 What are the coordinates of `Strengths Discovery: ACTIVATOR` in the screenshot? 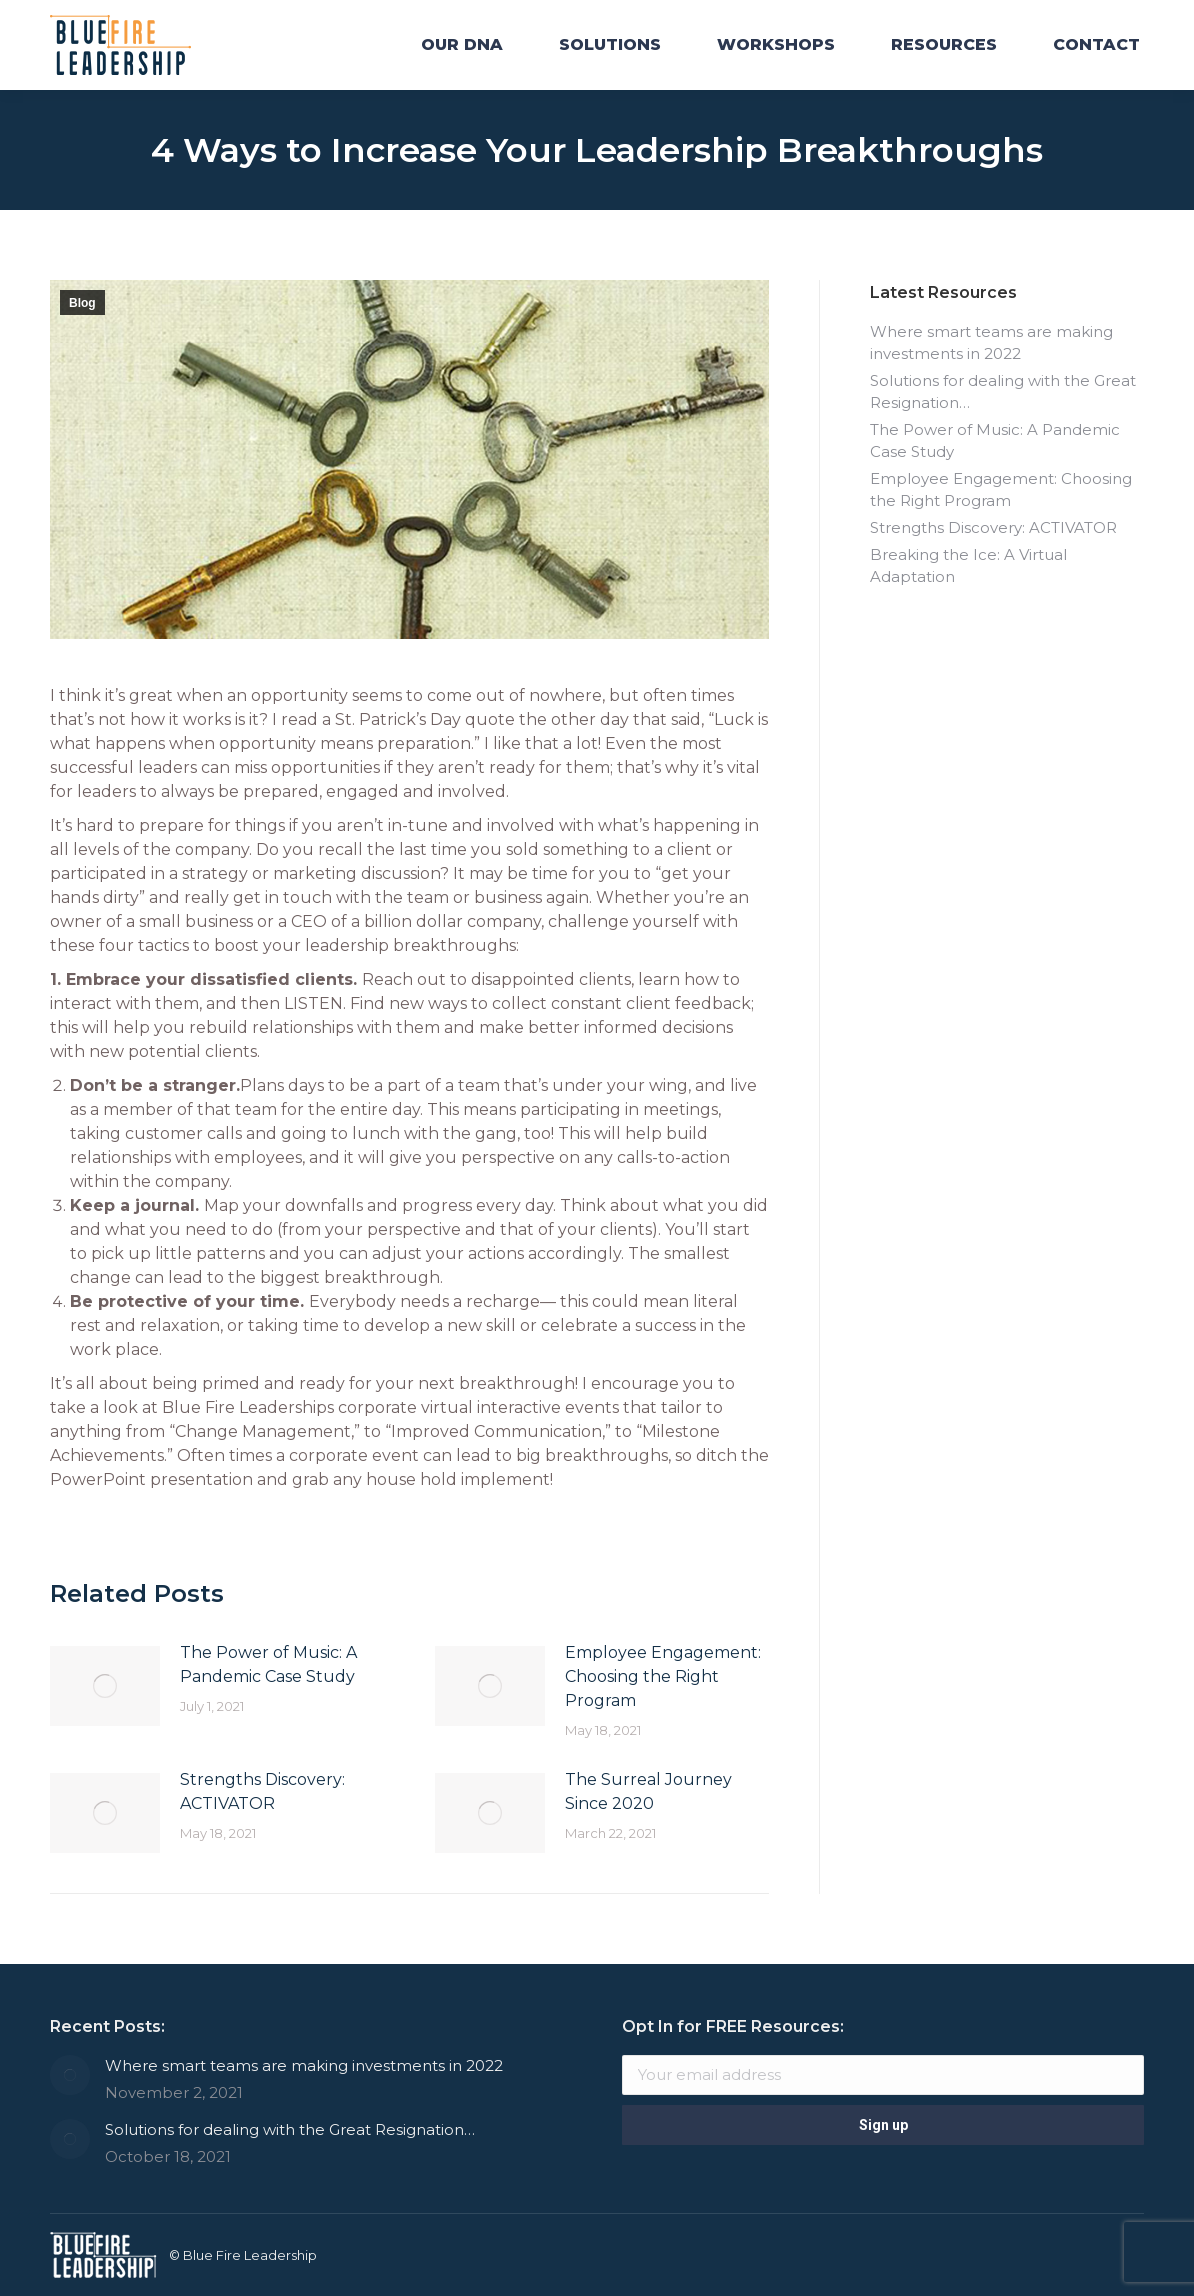 It's located at (262, 1791).